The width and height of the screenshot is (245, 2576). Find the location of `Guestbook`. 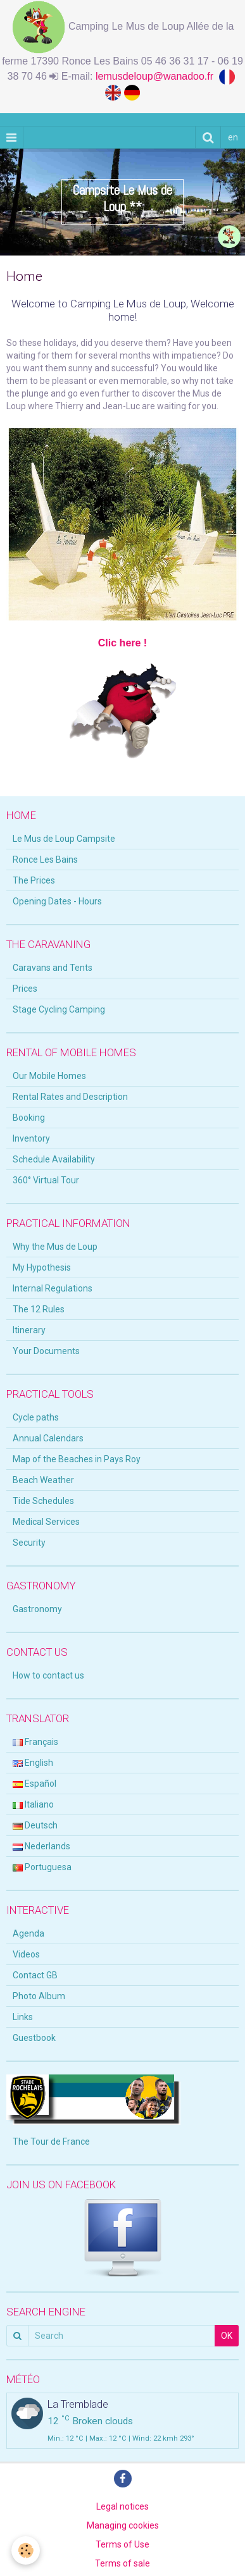

Guestbook is located at coordinates (34, 2038).